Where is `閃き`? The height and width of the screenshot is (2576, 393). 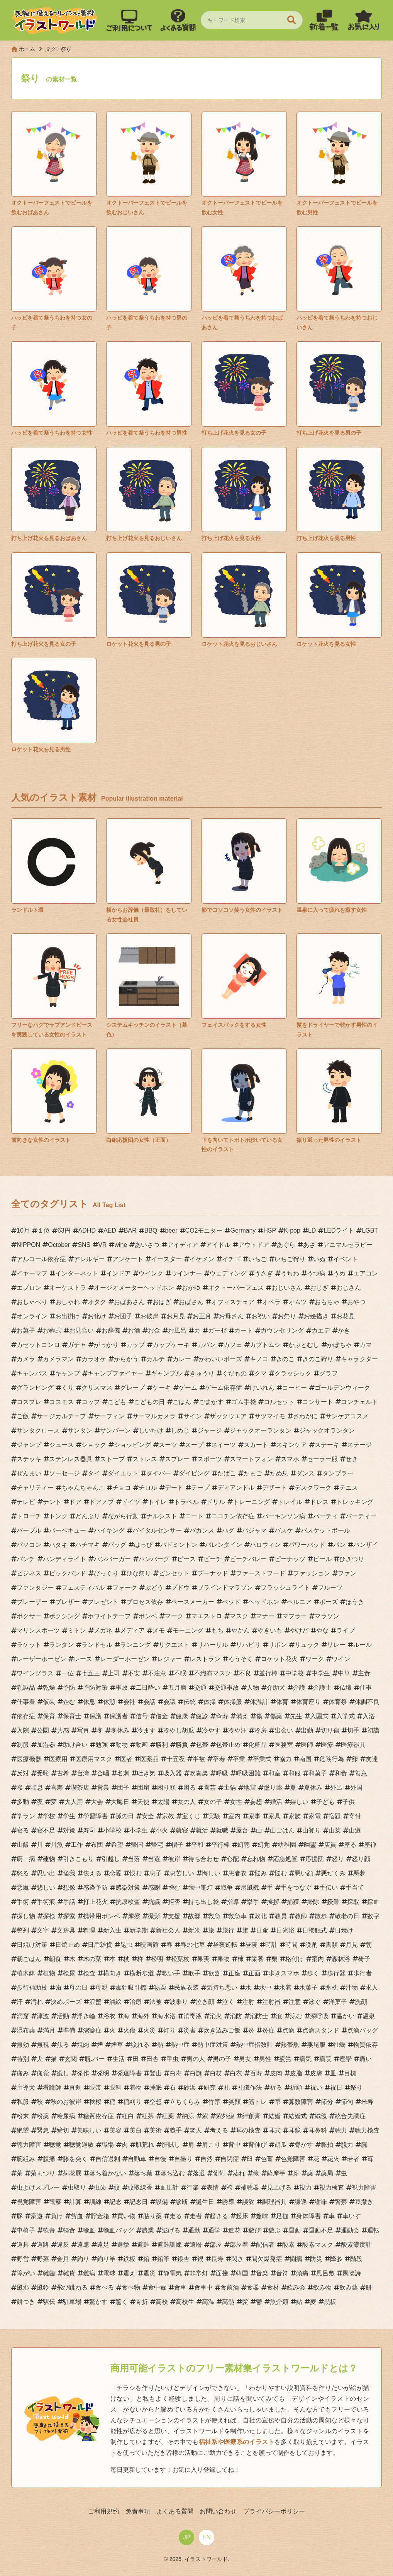 閃き is located at coordinates (237, 2259).